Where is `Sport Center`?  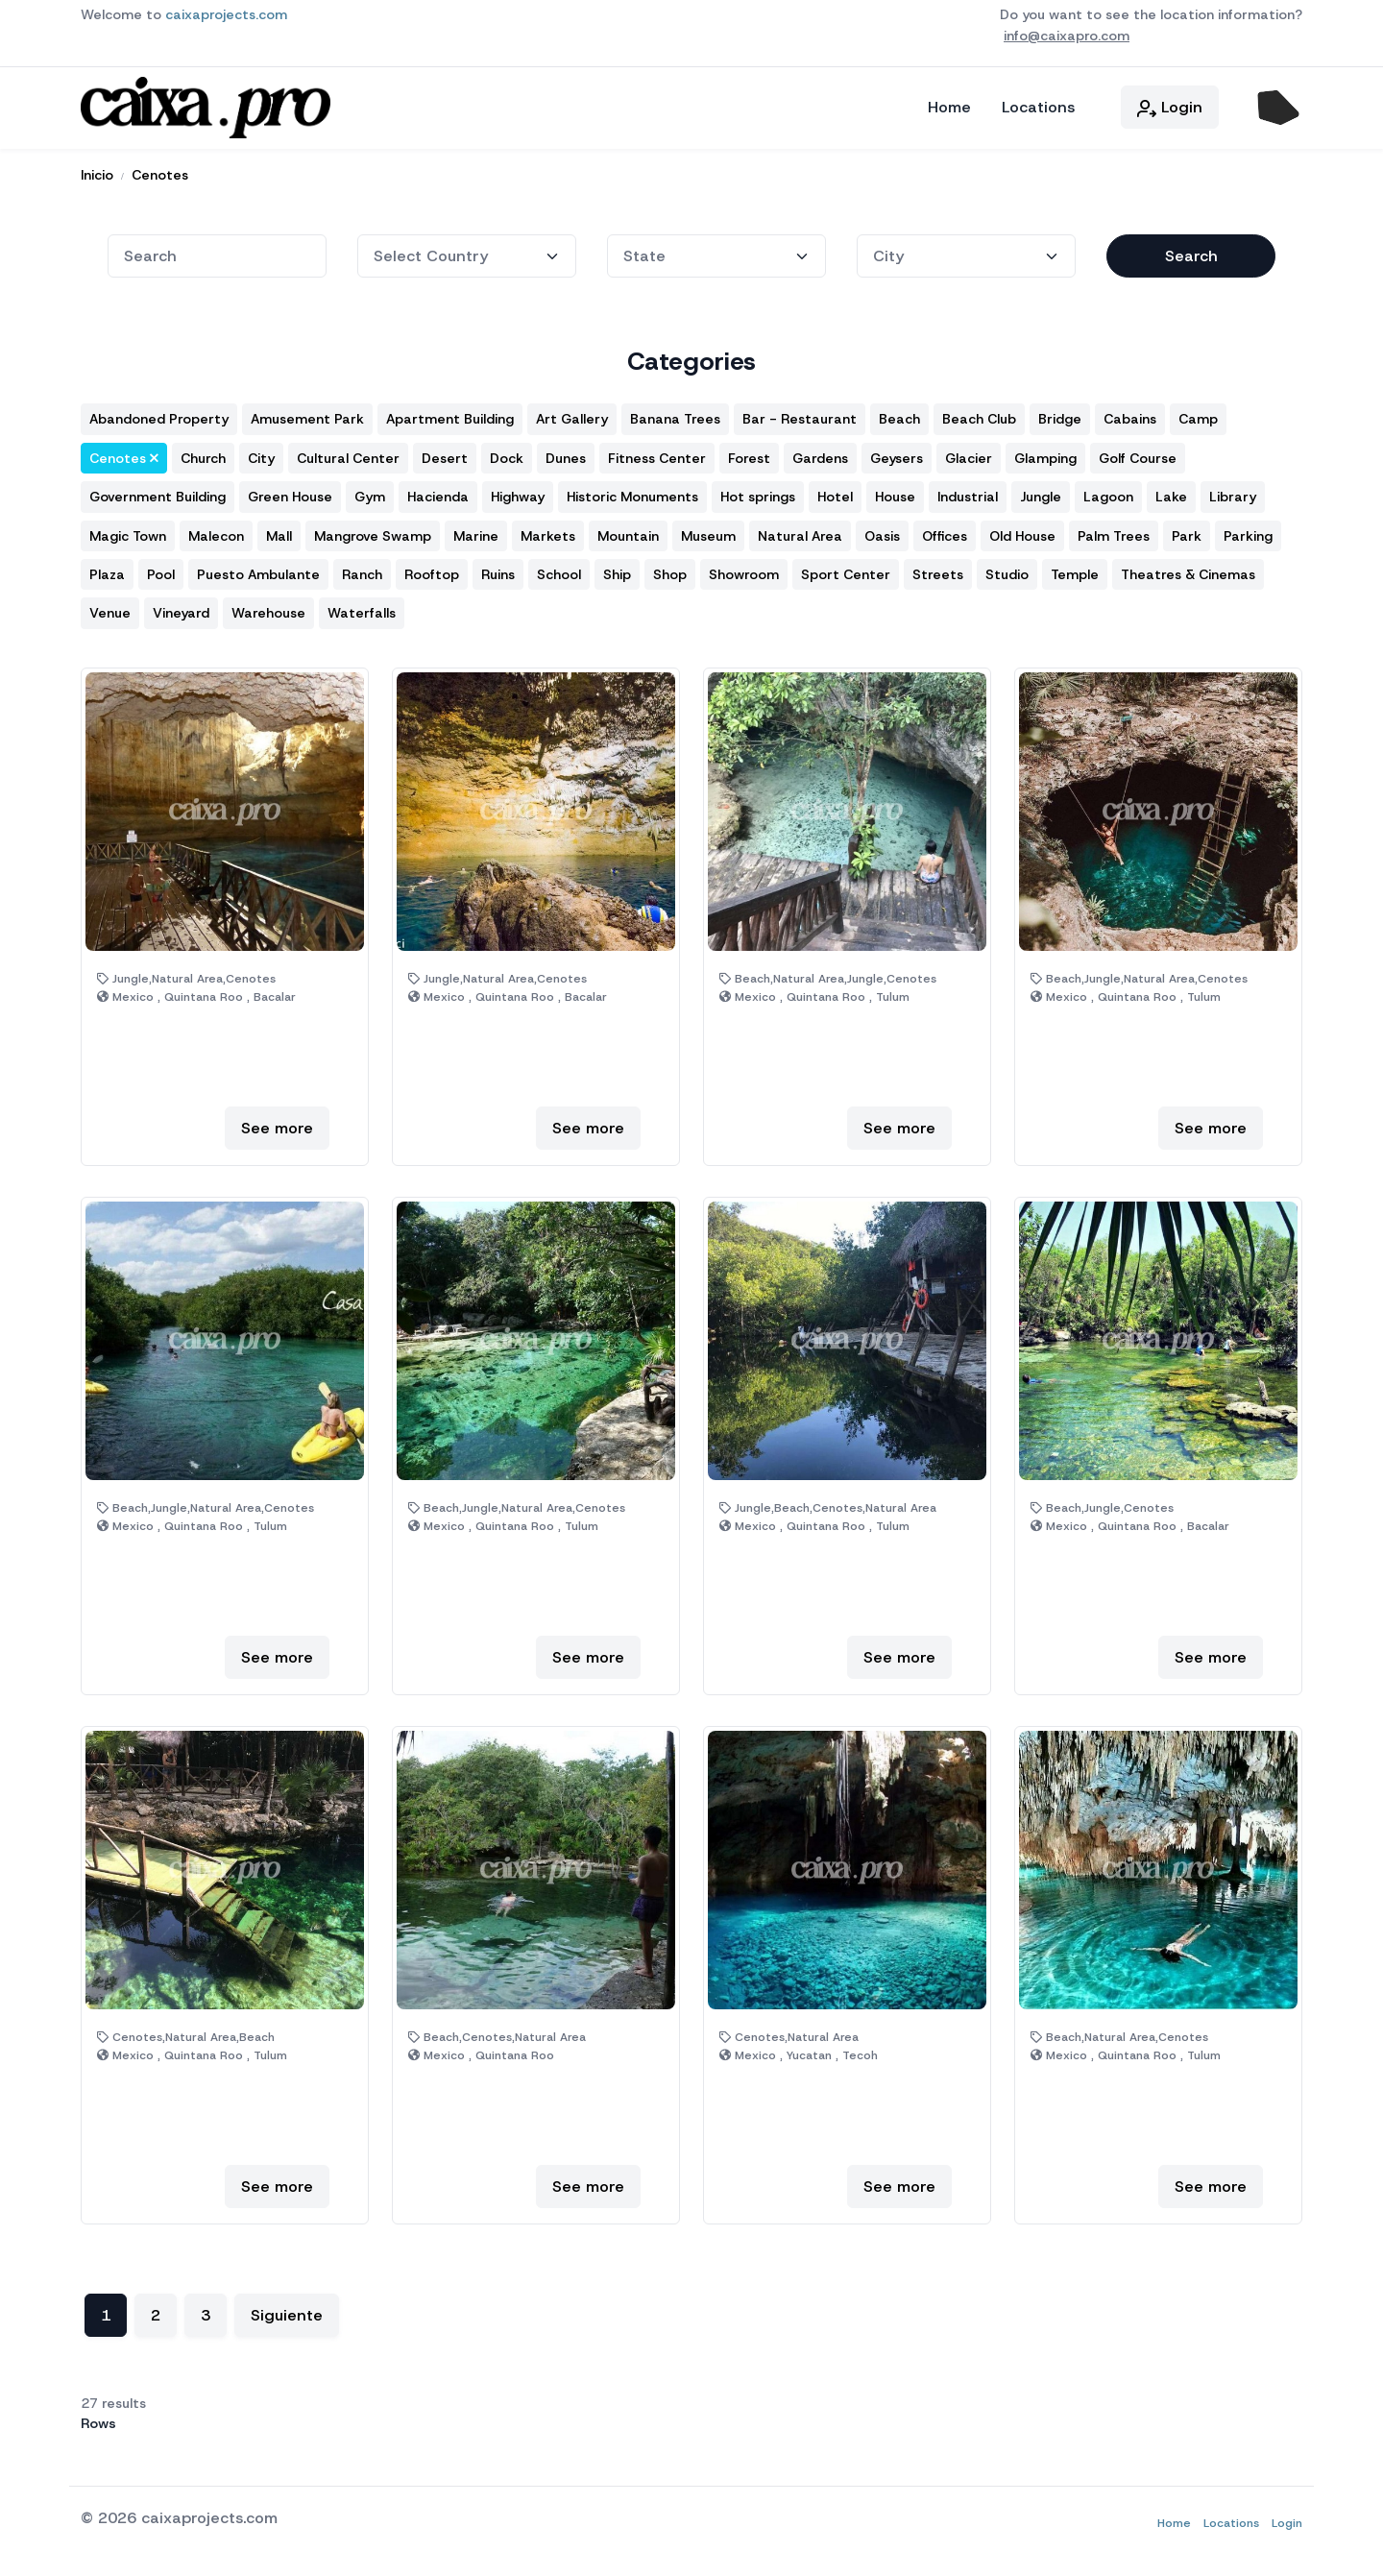
Sport Center is located at coordinates (845, 569).